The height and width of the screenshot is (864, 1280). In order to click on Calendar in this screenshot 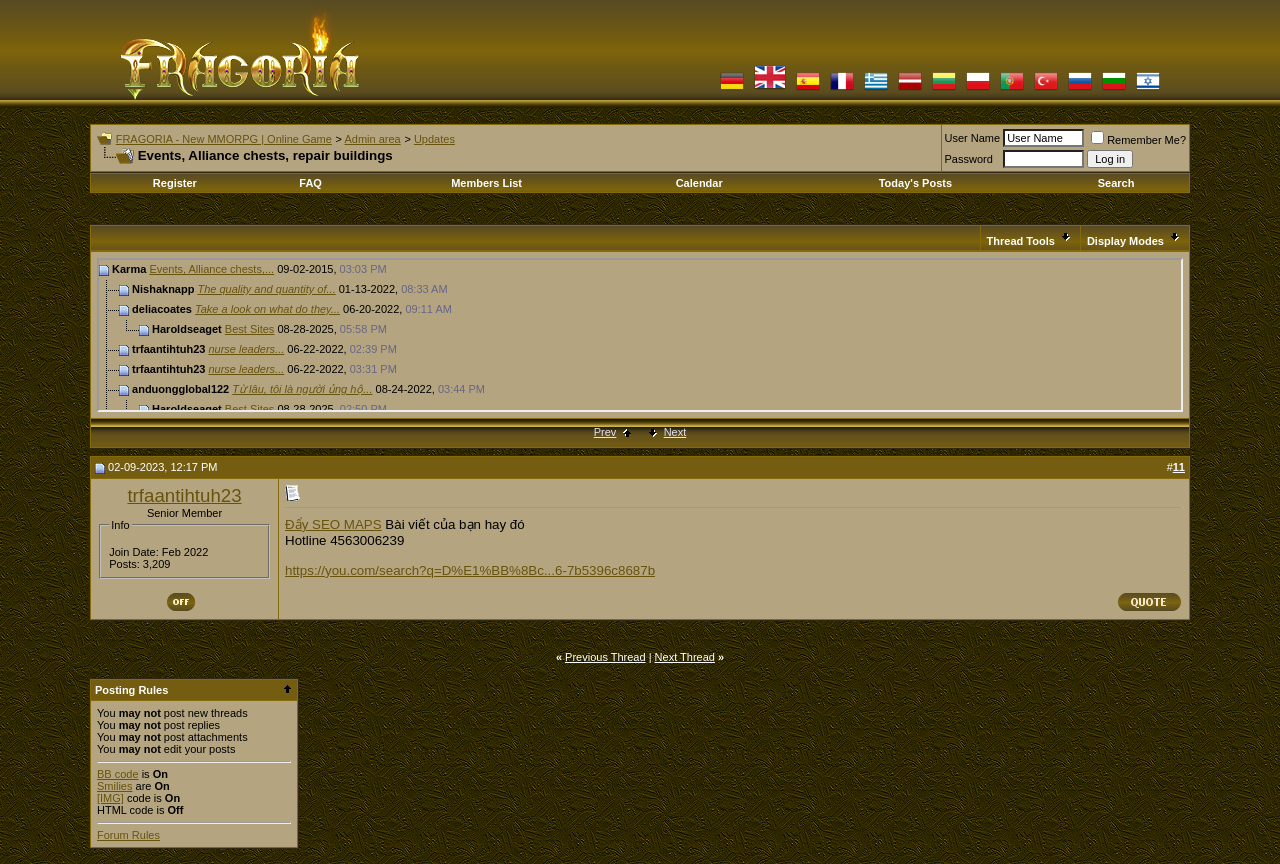, I will do `click(699, 183)`.